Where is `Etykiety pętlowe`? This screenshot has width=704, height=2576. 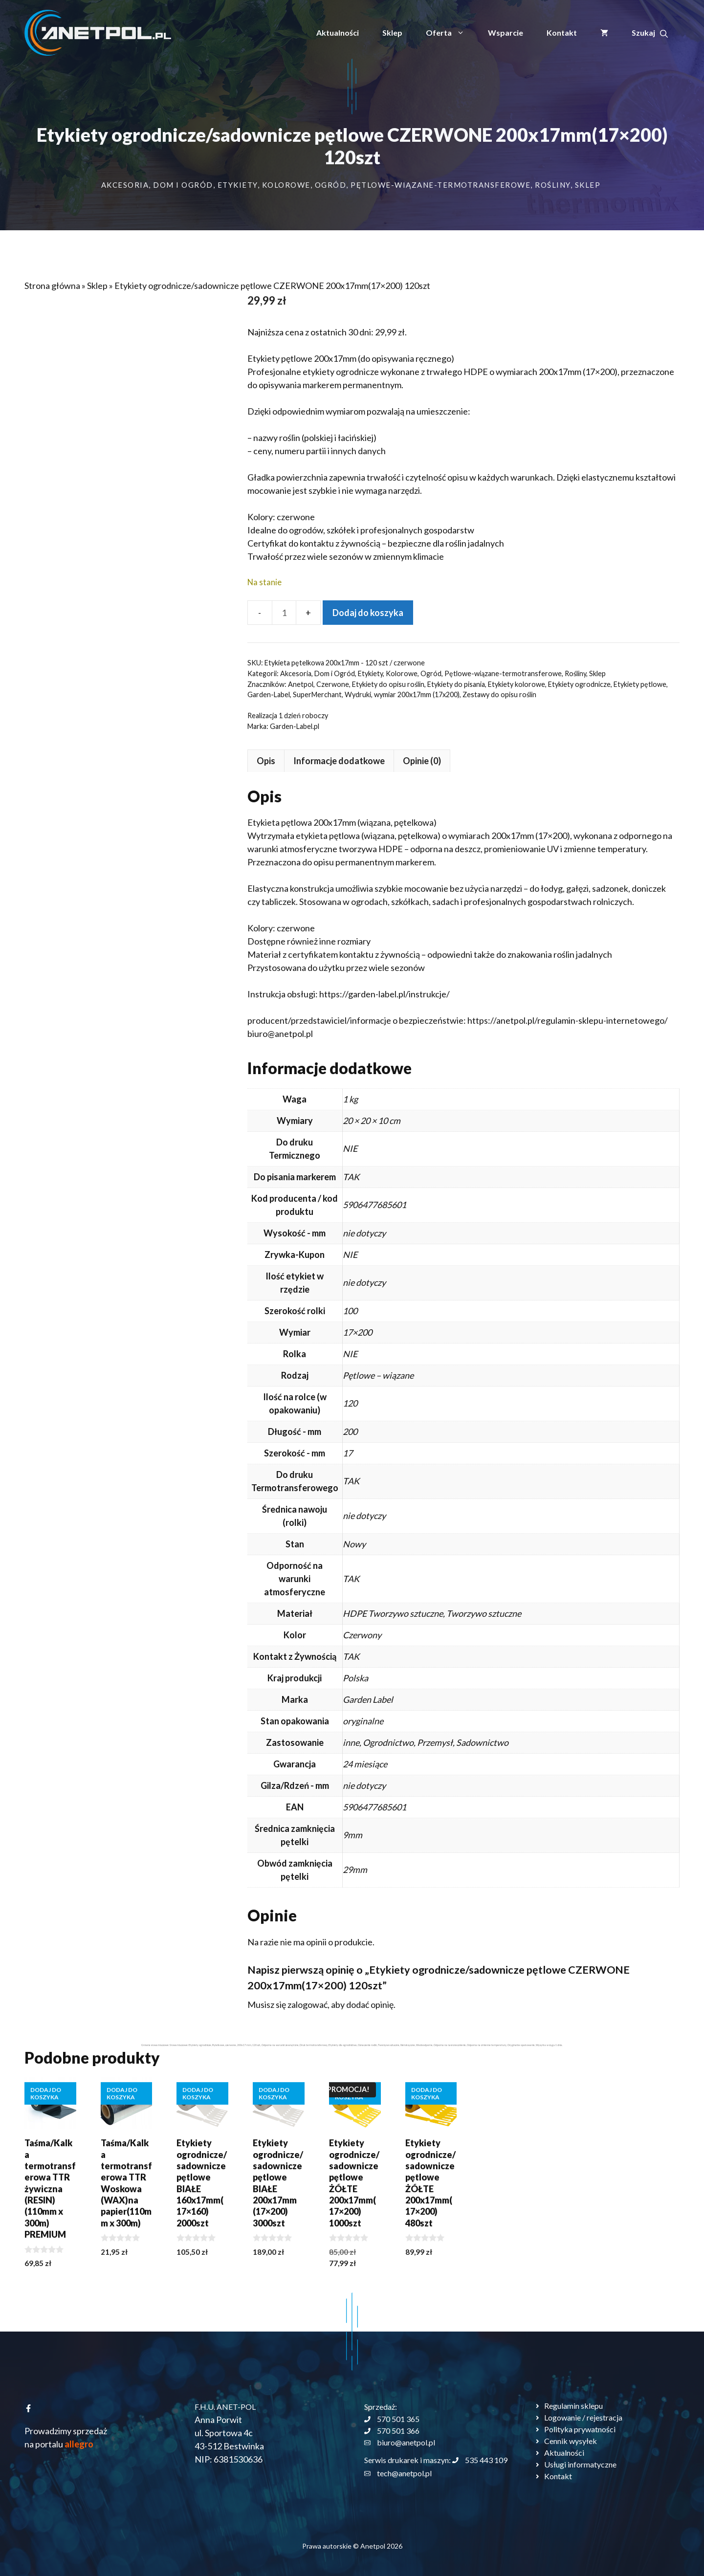 Etykiety pętlowe is located at coordinates (640, 684).